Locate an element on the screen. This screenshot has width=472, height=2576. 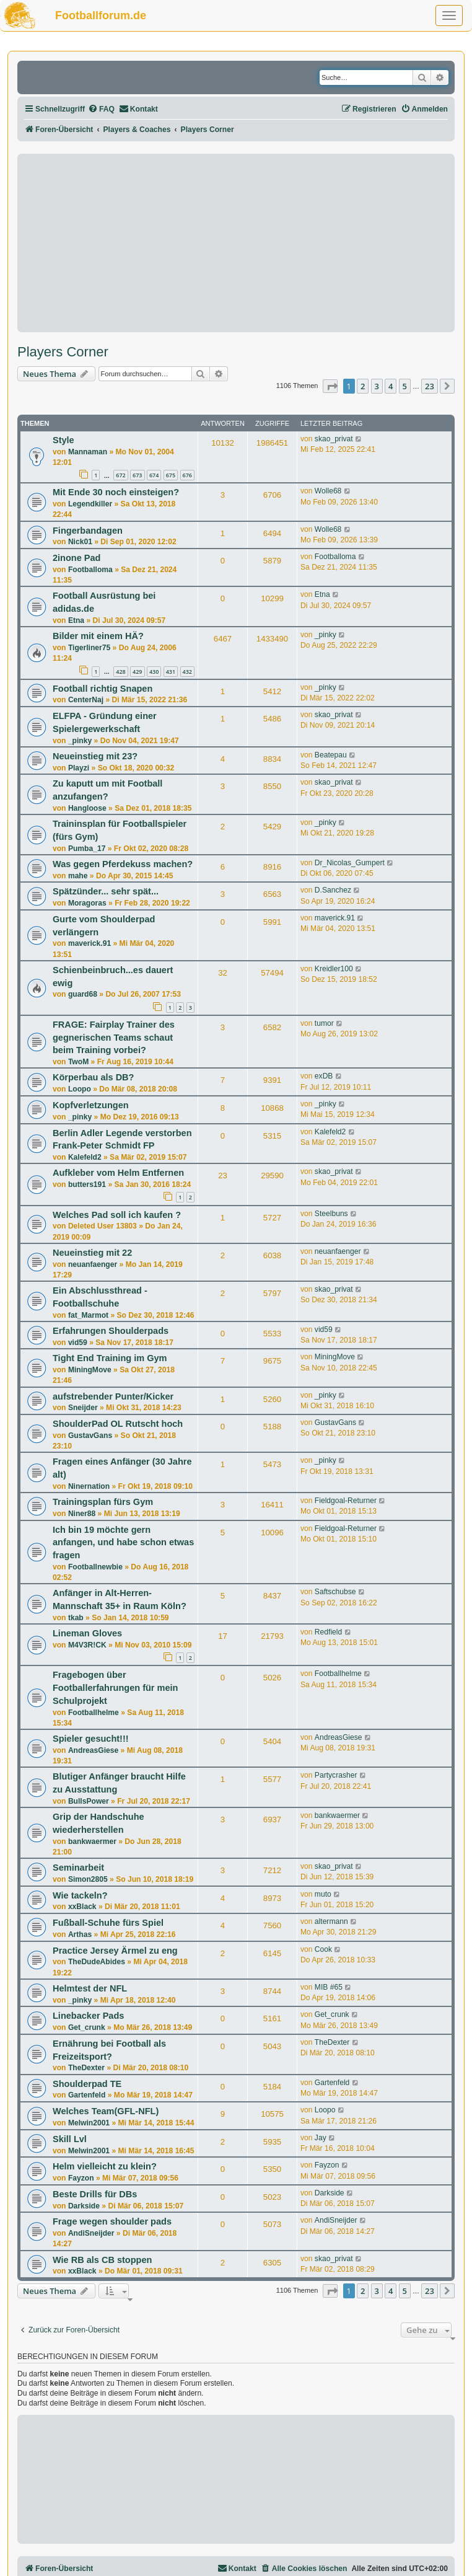
Fieldgoal-Returner is located at coordinates (346, 1500).